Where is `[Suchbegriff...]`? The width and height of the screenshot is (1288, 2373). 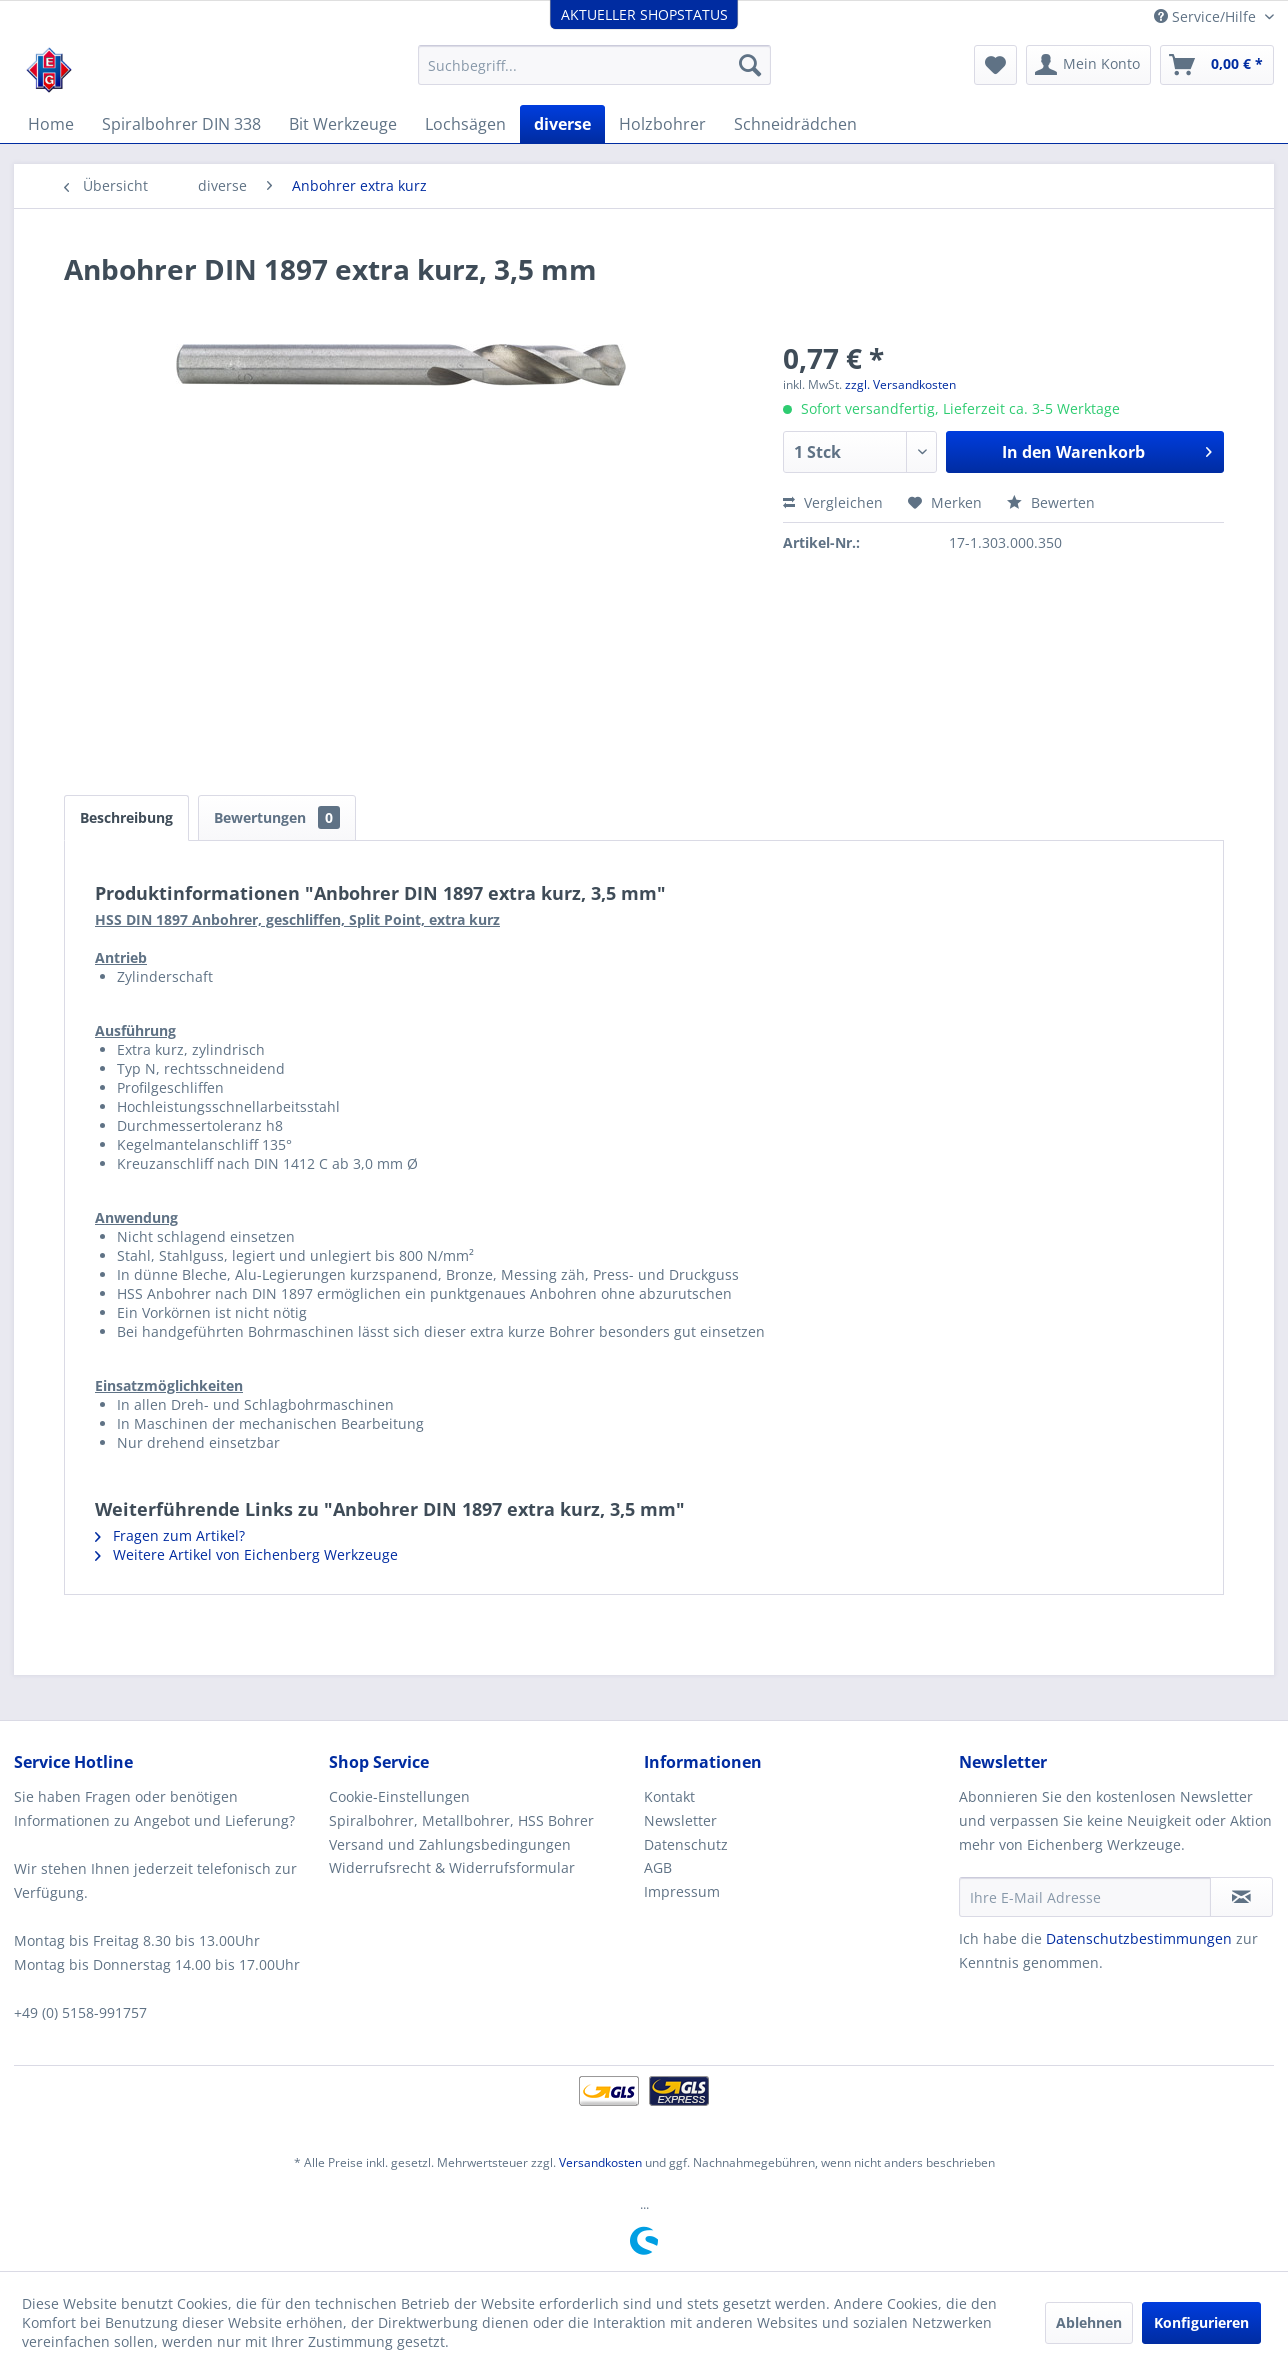
[Suchbegriff...] is located at coordinates (594, 65).